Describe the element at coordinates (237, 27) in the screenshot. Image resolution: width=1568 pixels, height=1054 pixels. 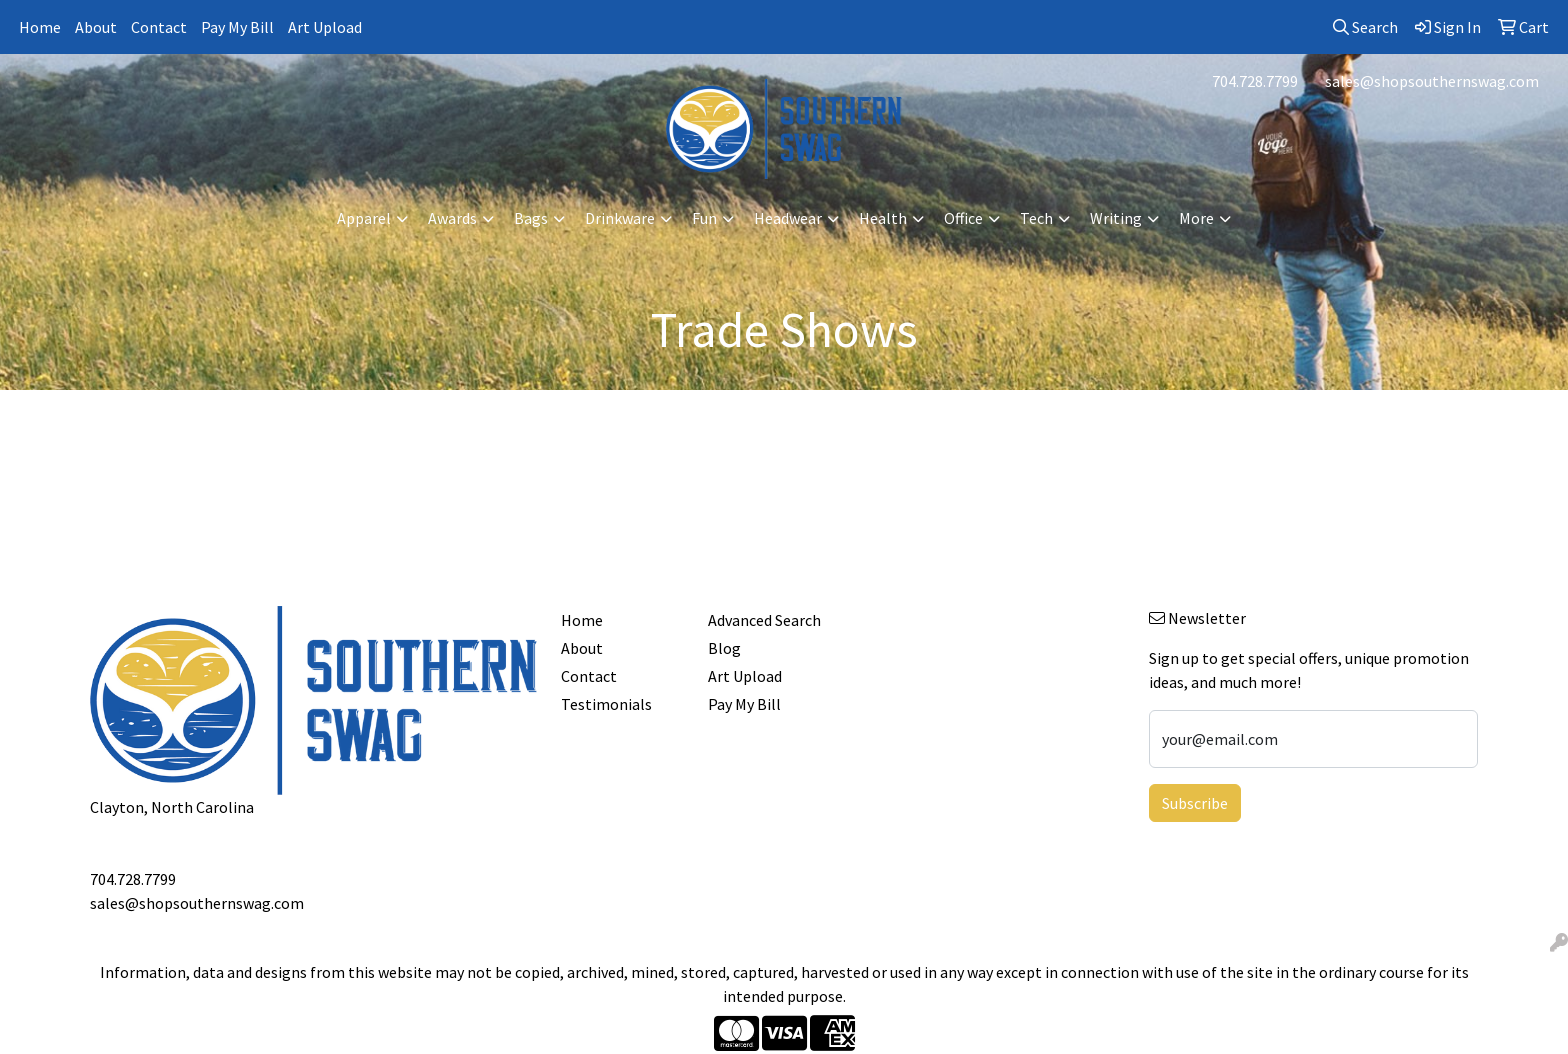
I see `Pay My Bill` at that location.